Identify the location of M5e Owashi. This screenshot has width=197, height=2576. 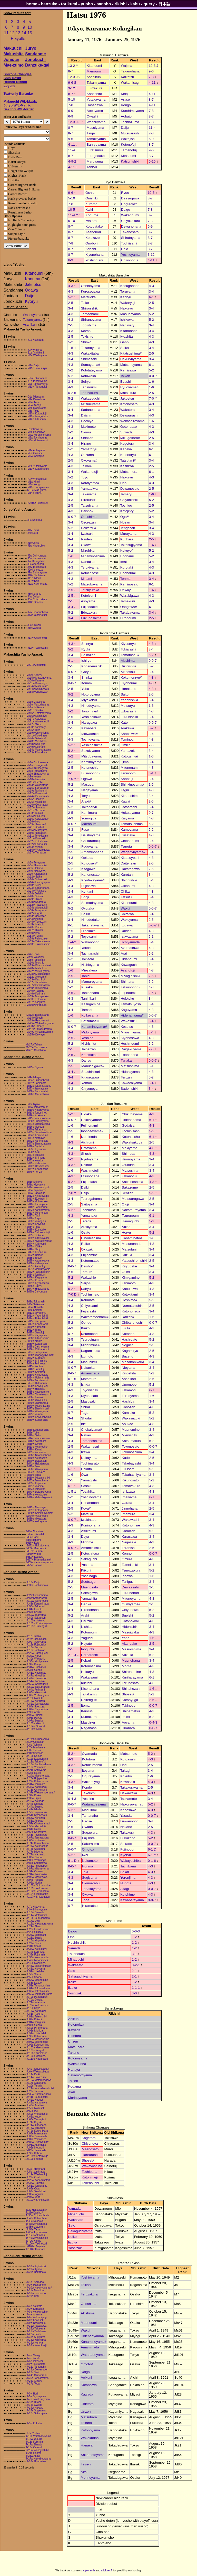
(34, 453).